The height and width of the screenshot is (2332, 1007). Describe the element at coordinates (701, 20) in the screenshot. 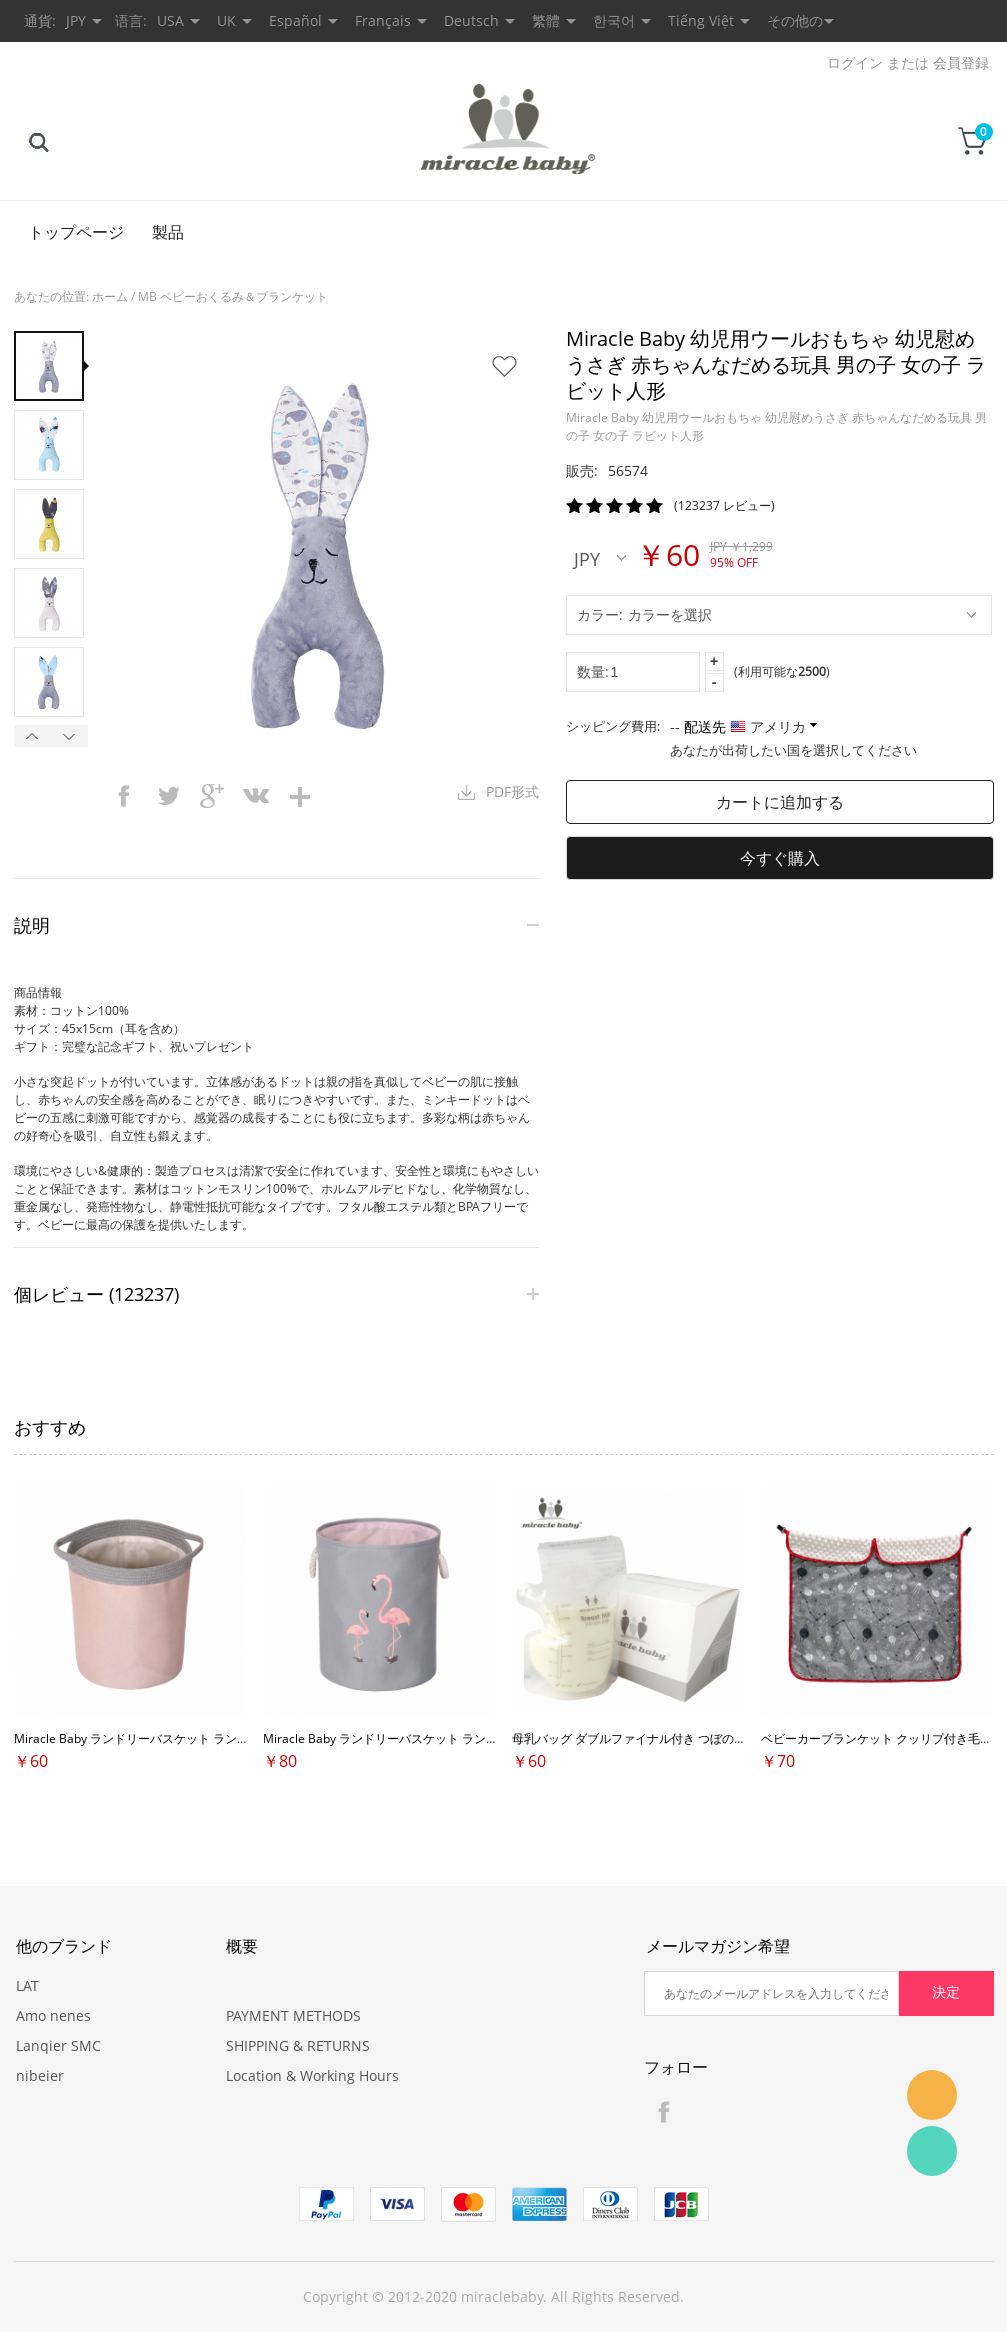

I see `Tiếng Việt` at that location.